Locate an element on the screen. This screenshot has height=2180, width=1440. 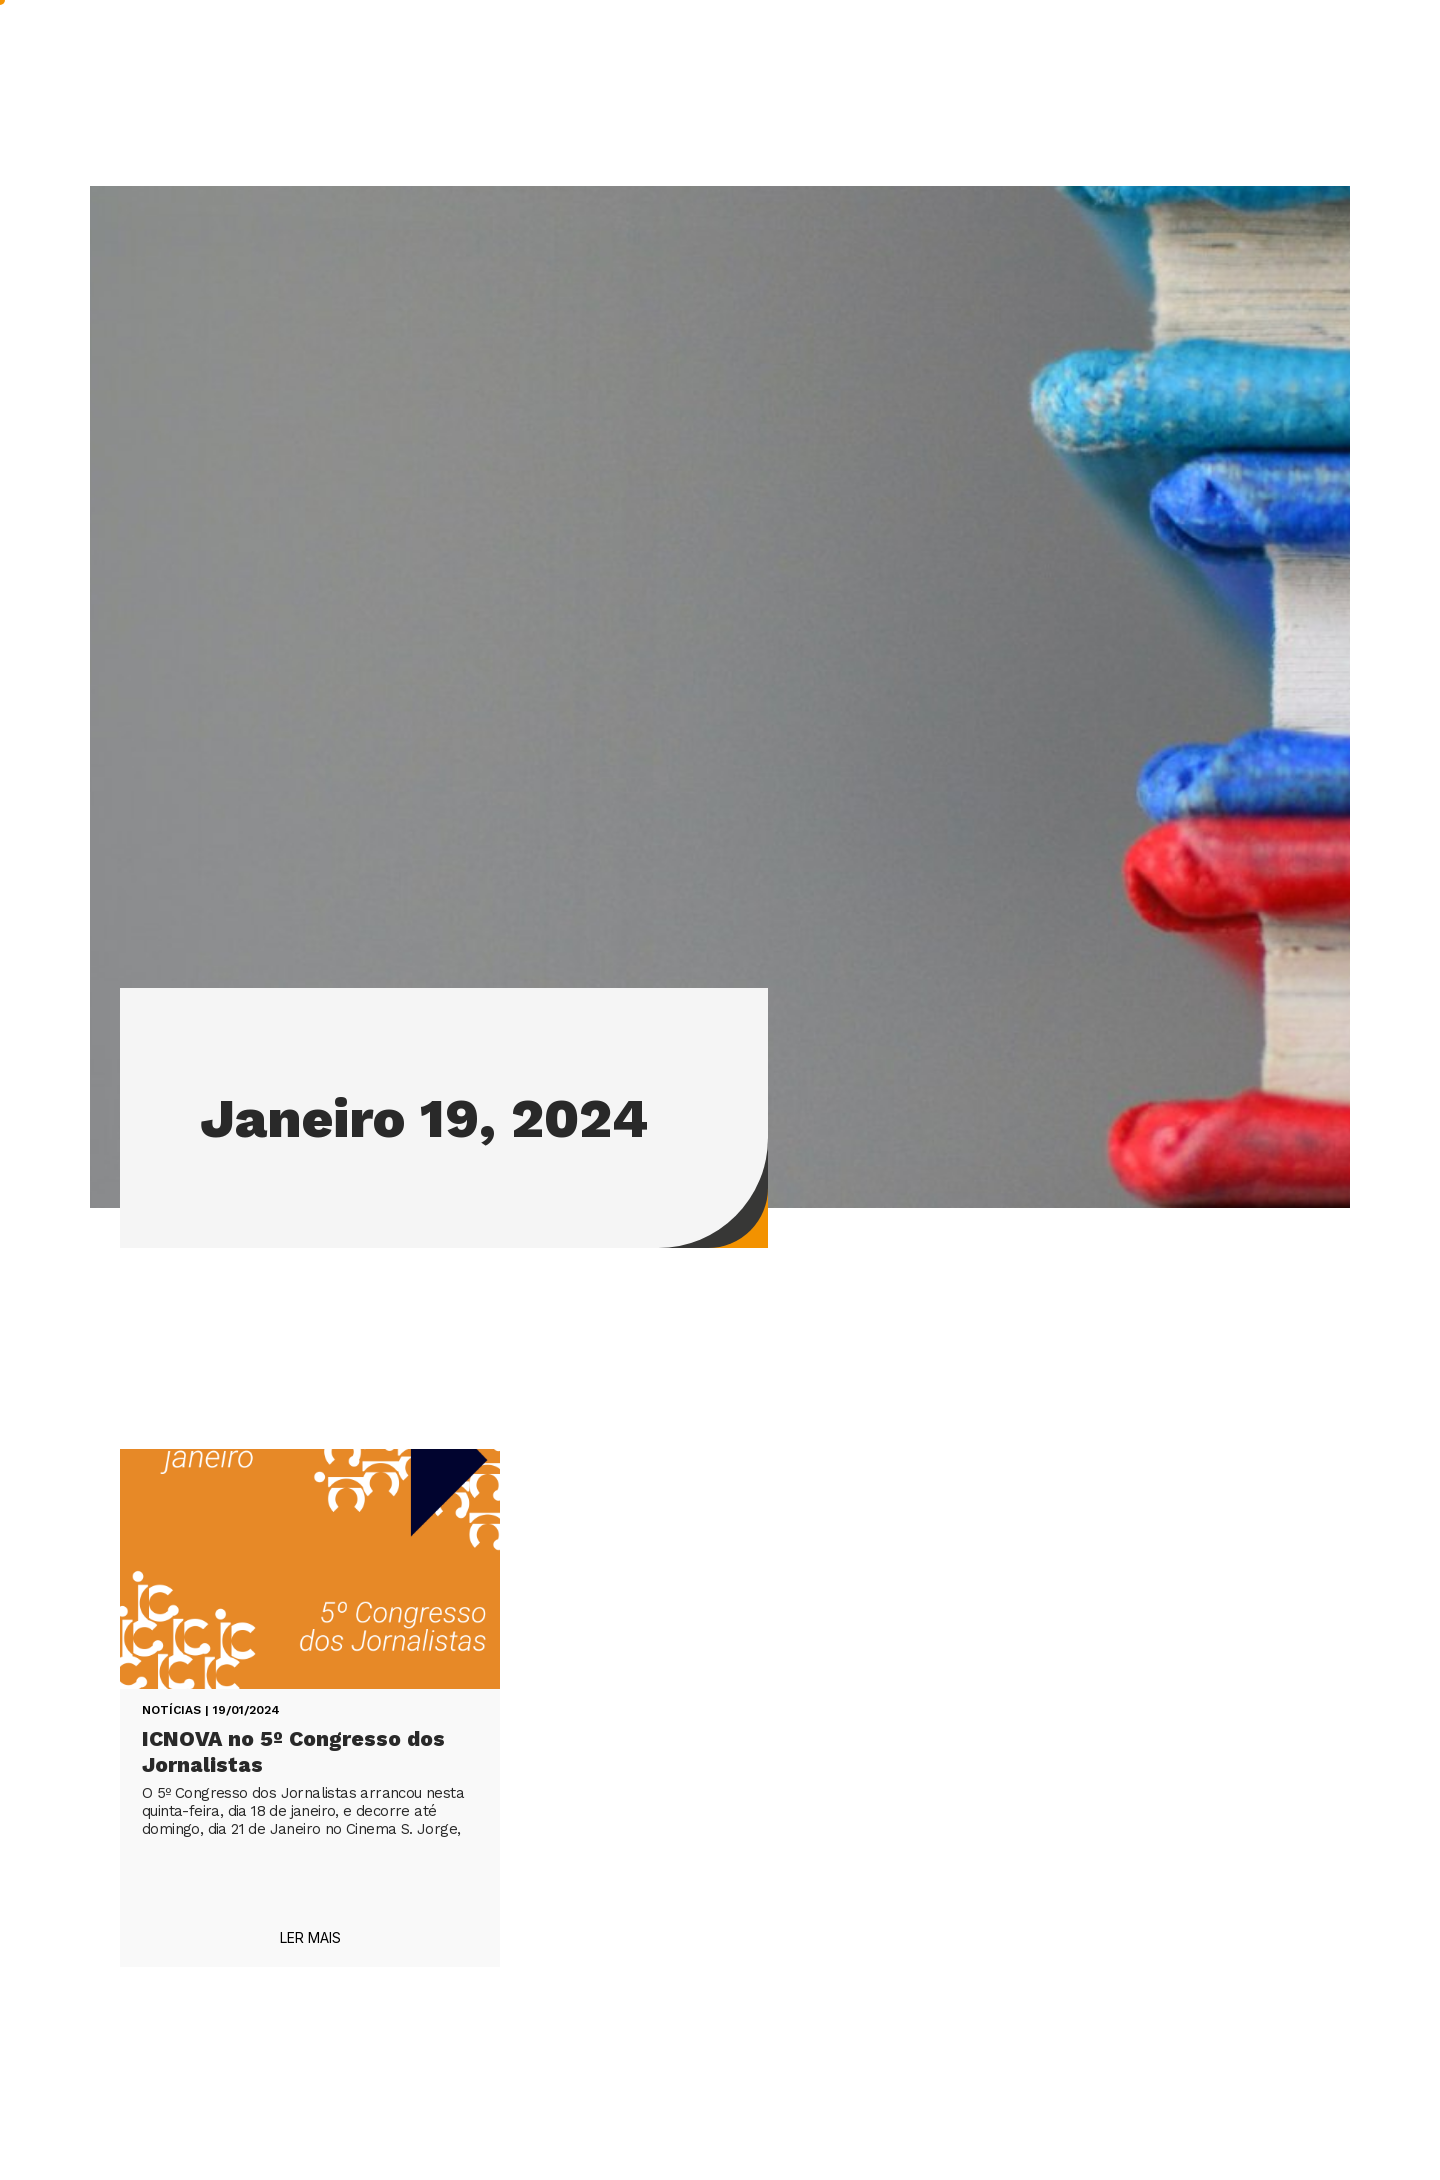
ICNOVA is located at coordinates (425, 49).